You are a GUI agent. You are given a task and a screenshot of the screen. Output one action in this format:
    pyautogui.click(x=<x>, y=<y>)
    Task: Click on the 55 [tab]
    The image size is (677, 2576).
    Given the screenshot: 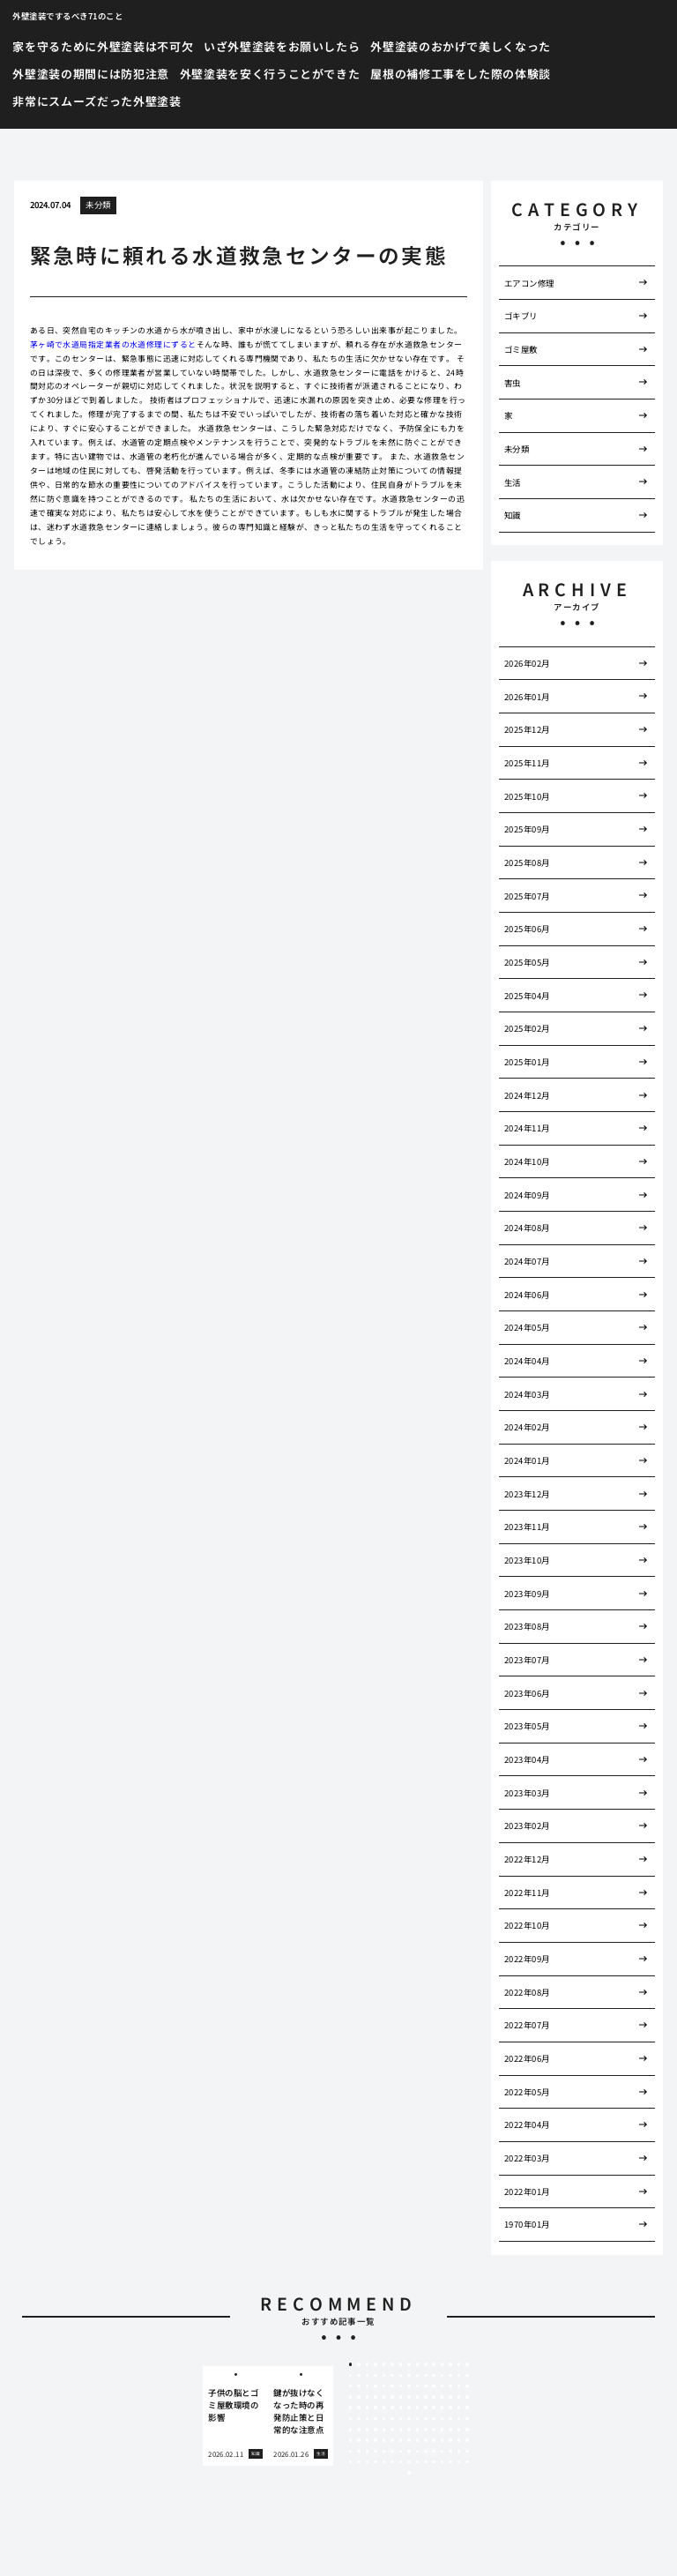 What is the action you would take?
    pyautogui.click(x=426, y=2397)
    